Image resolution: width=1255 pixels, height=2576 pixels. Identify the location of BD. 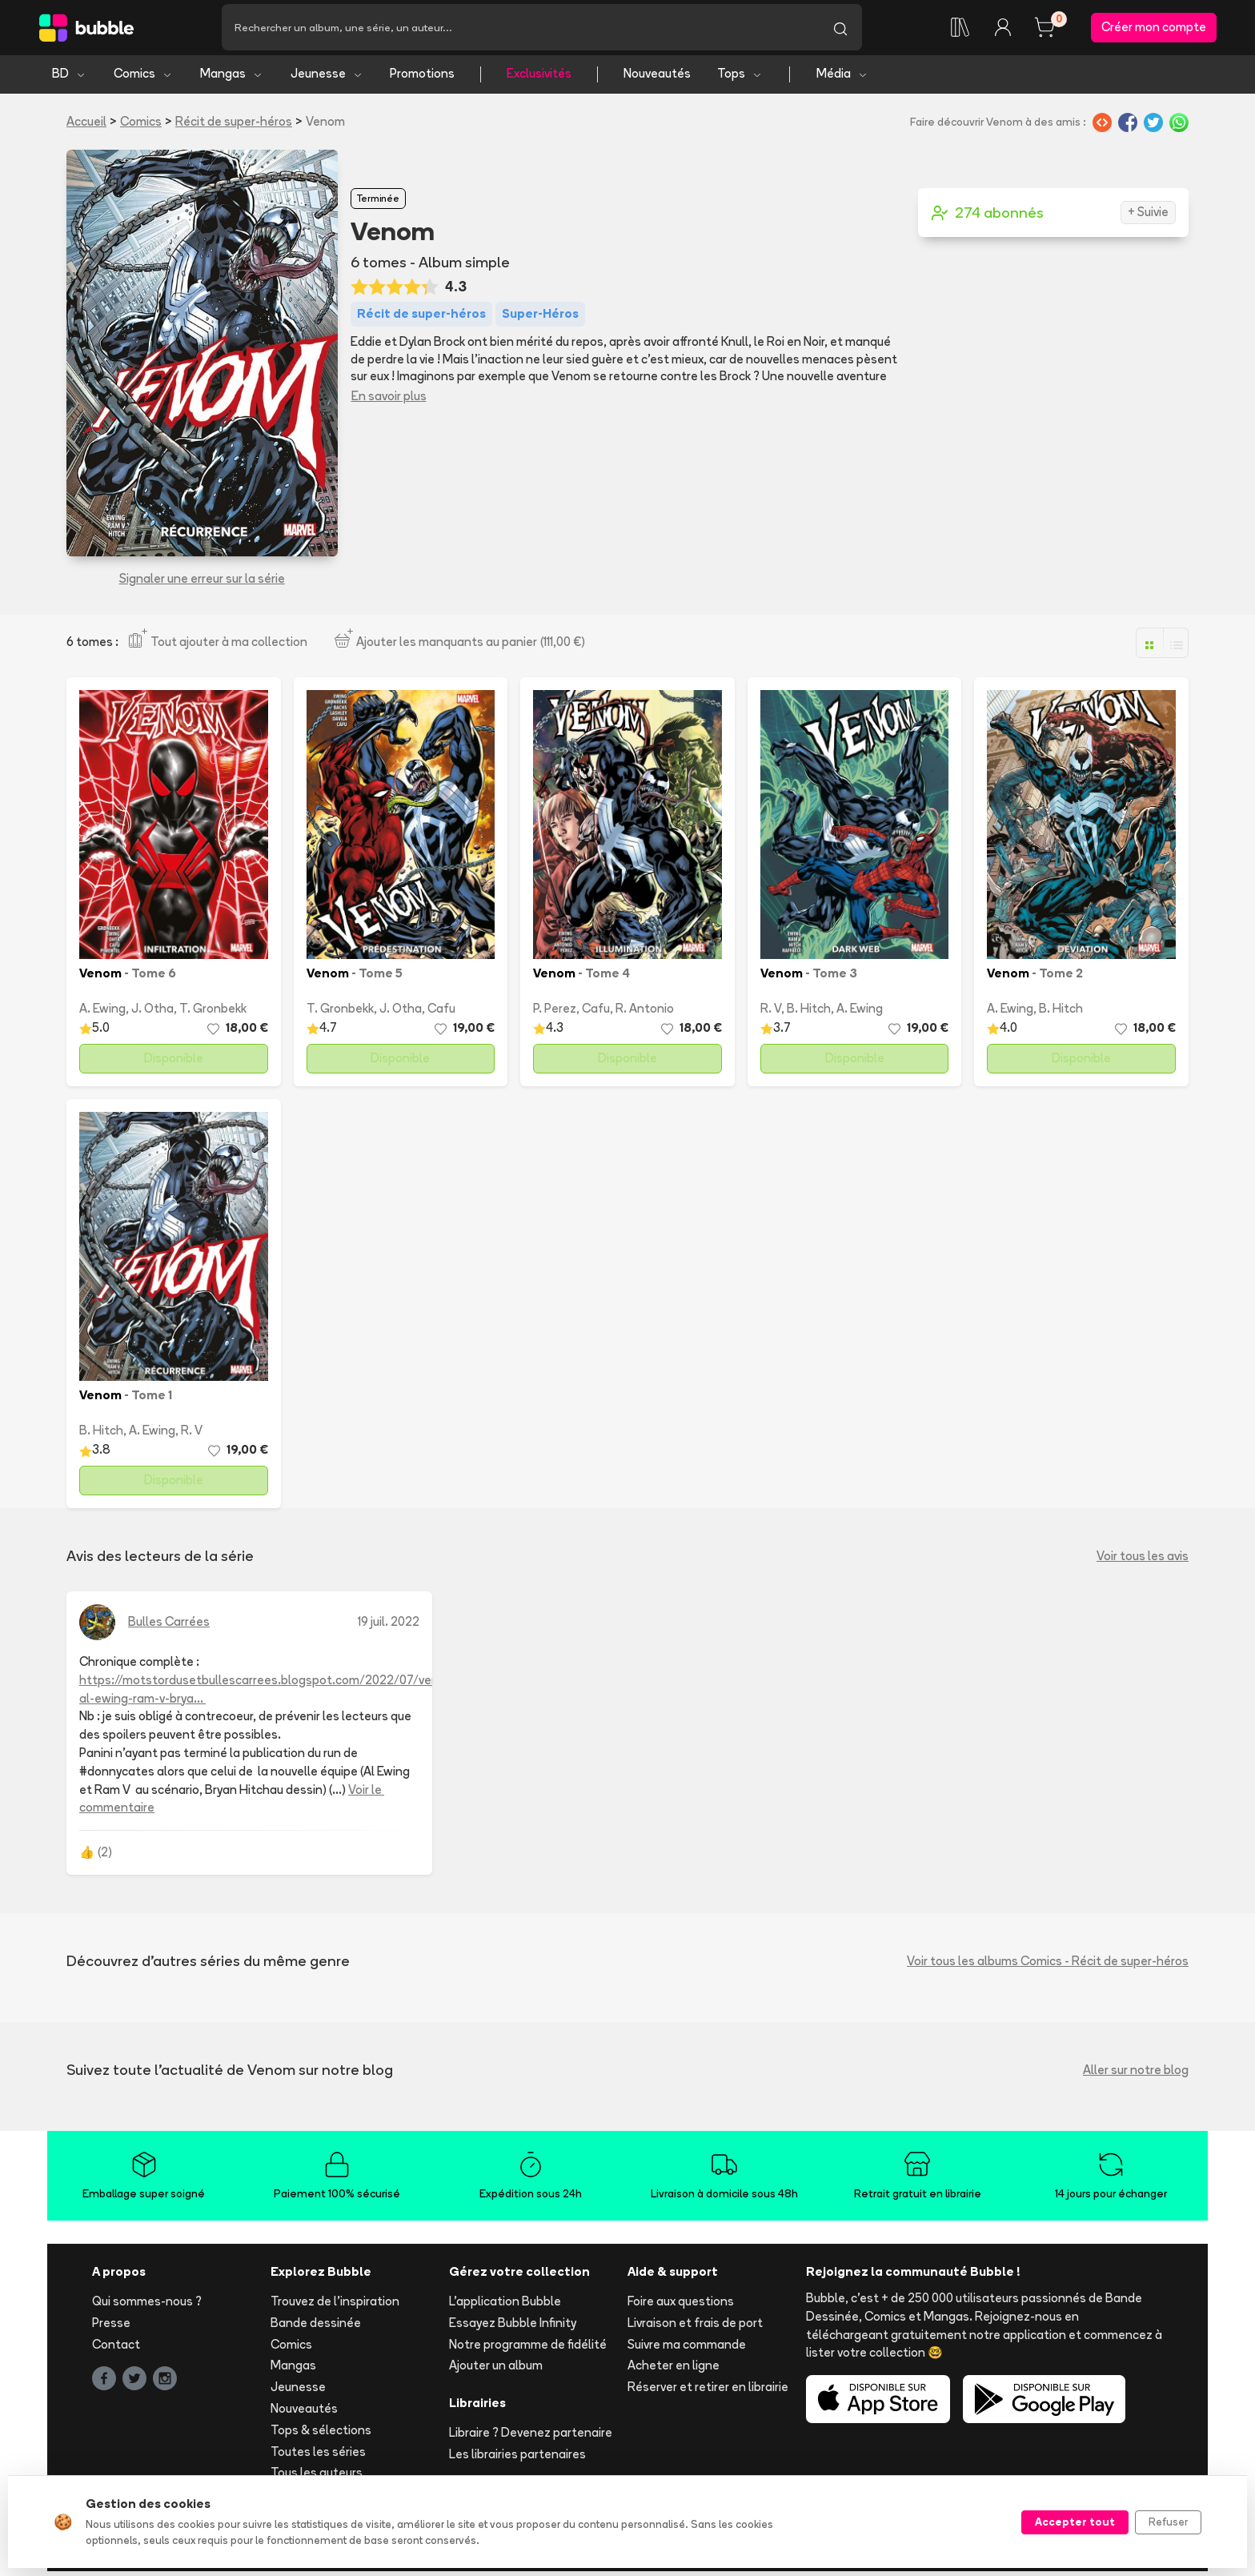
(69, 78).